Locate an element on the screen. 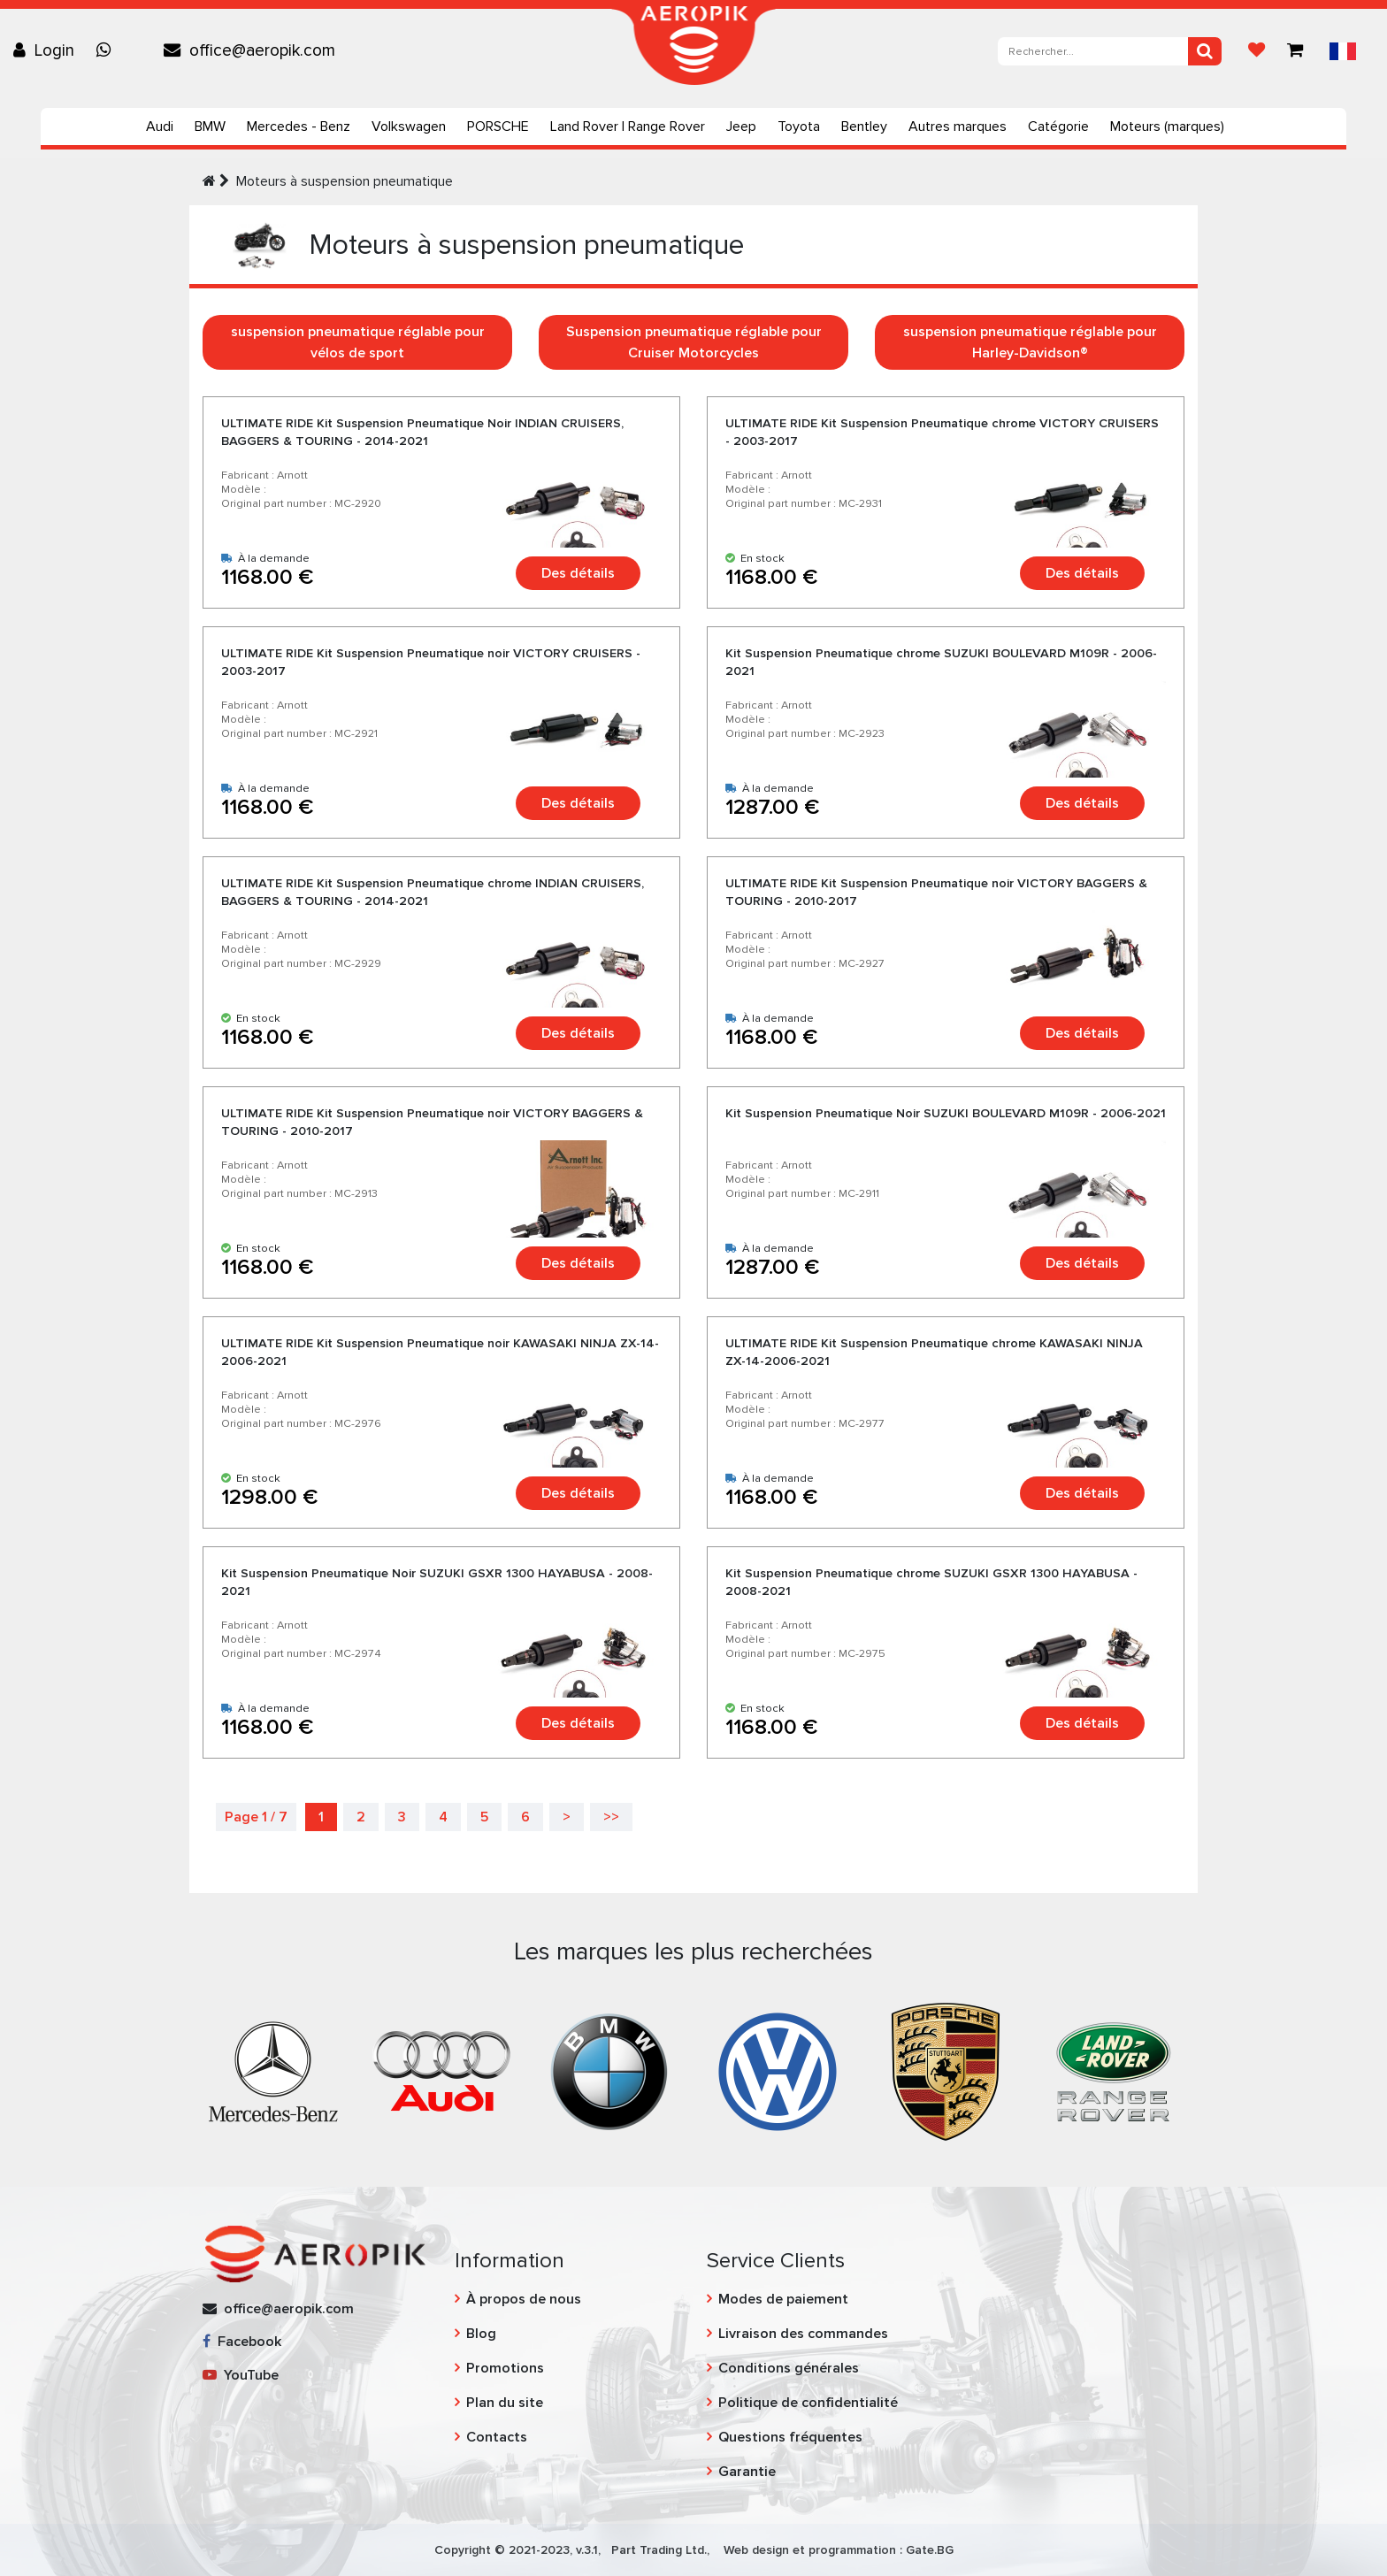 The image size is (1387, 2576). Kit Suspension Pneumatique Noir SUZUKI BOULEVARD M109R - 2006-2021 is located at coordinates (945, 1113).